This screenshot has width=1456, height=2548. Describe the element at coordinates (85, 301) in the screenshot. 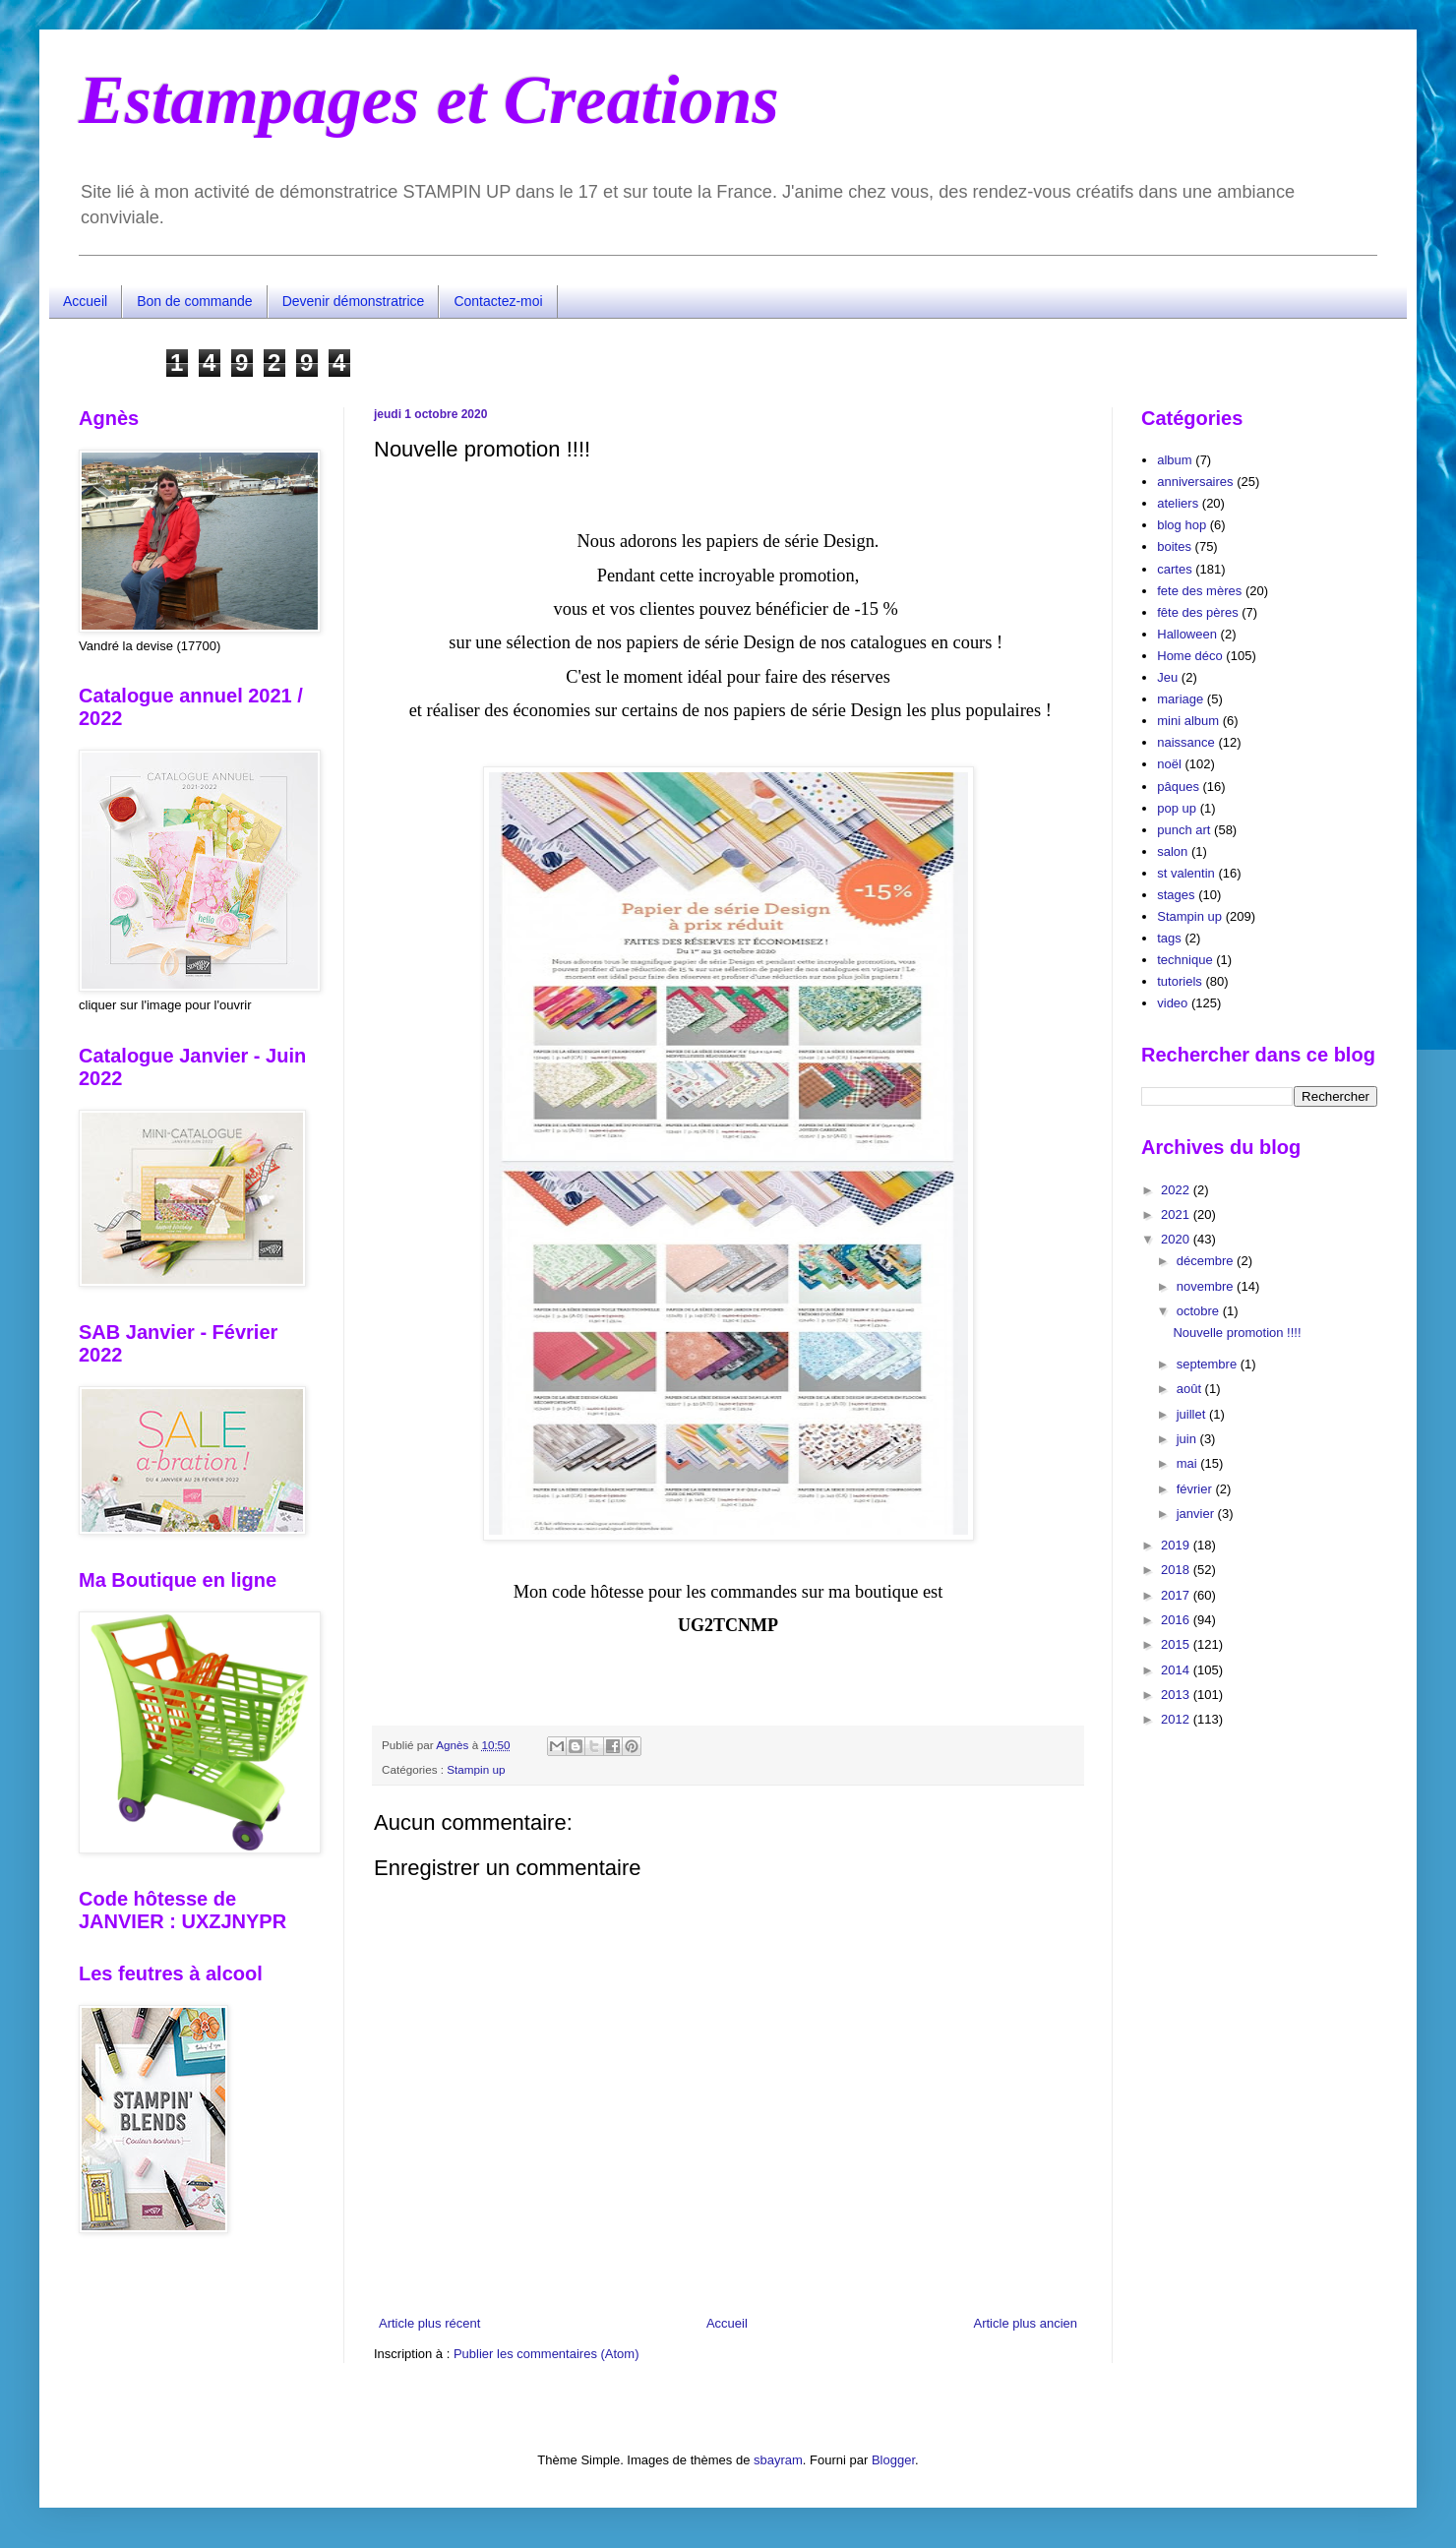

I see `Accueil` at that location.